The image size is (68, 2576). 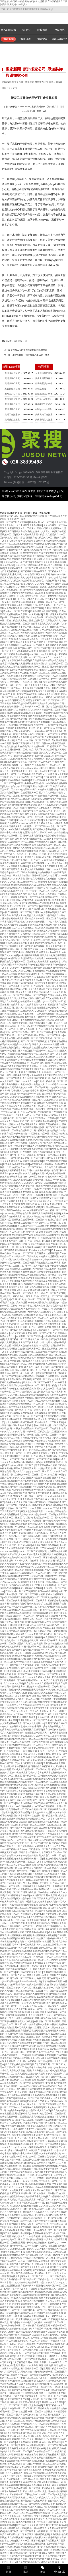 I want to click on 欧洲黑人巨吊性爱裸体视频, so click(x=17, y=1766).